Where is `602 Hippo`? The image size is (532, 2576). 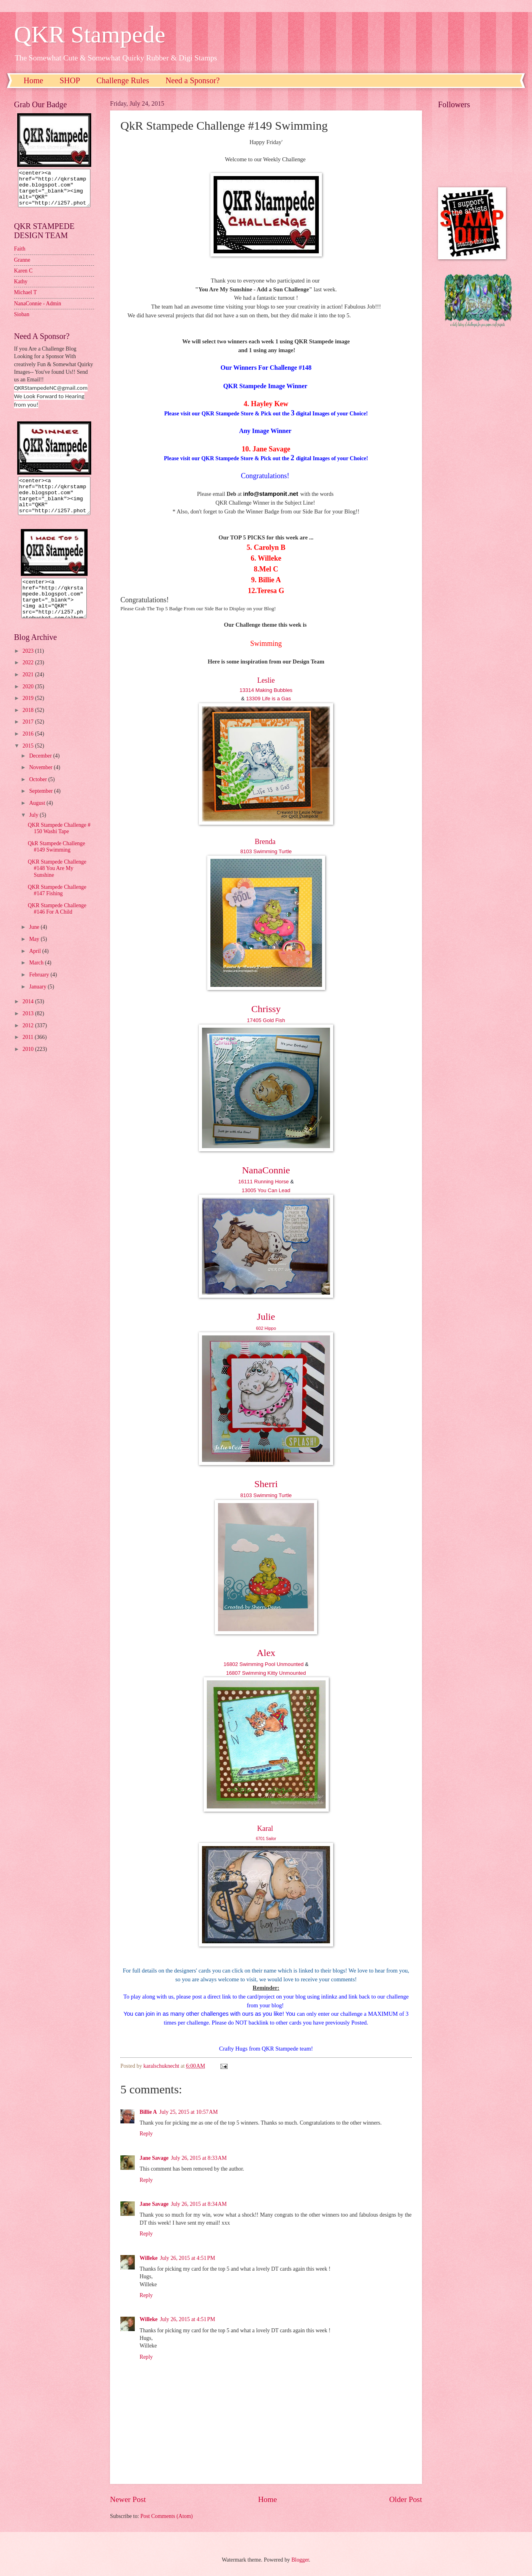
602 Hippo is located at coordinates (266, 1328).